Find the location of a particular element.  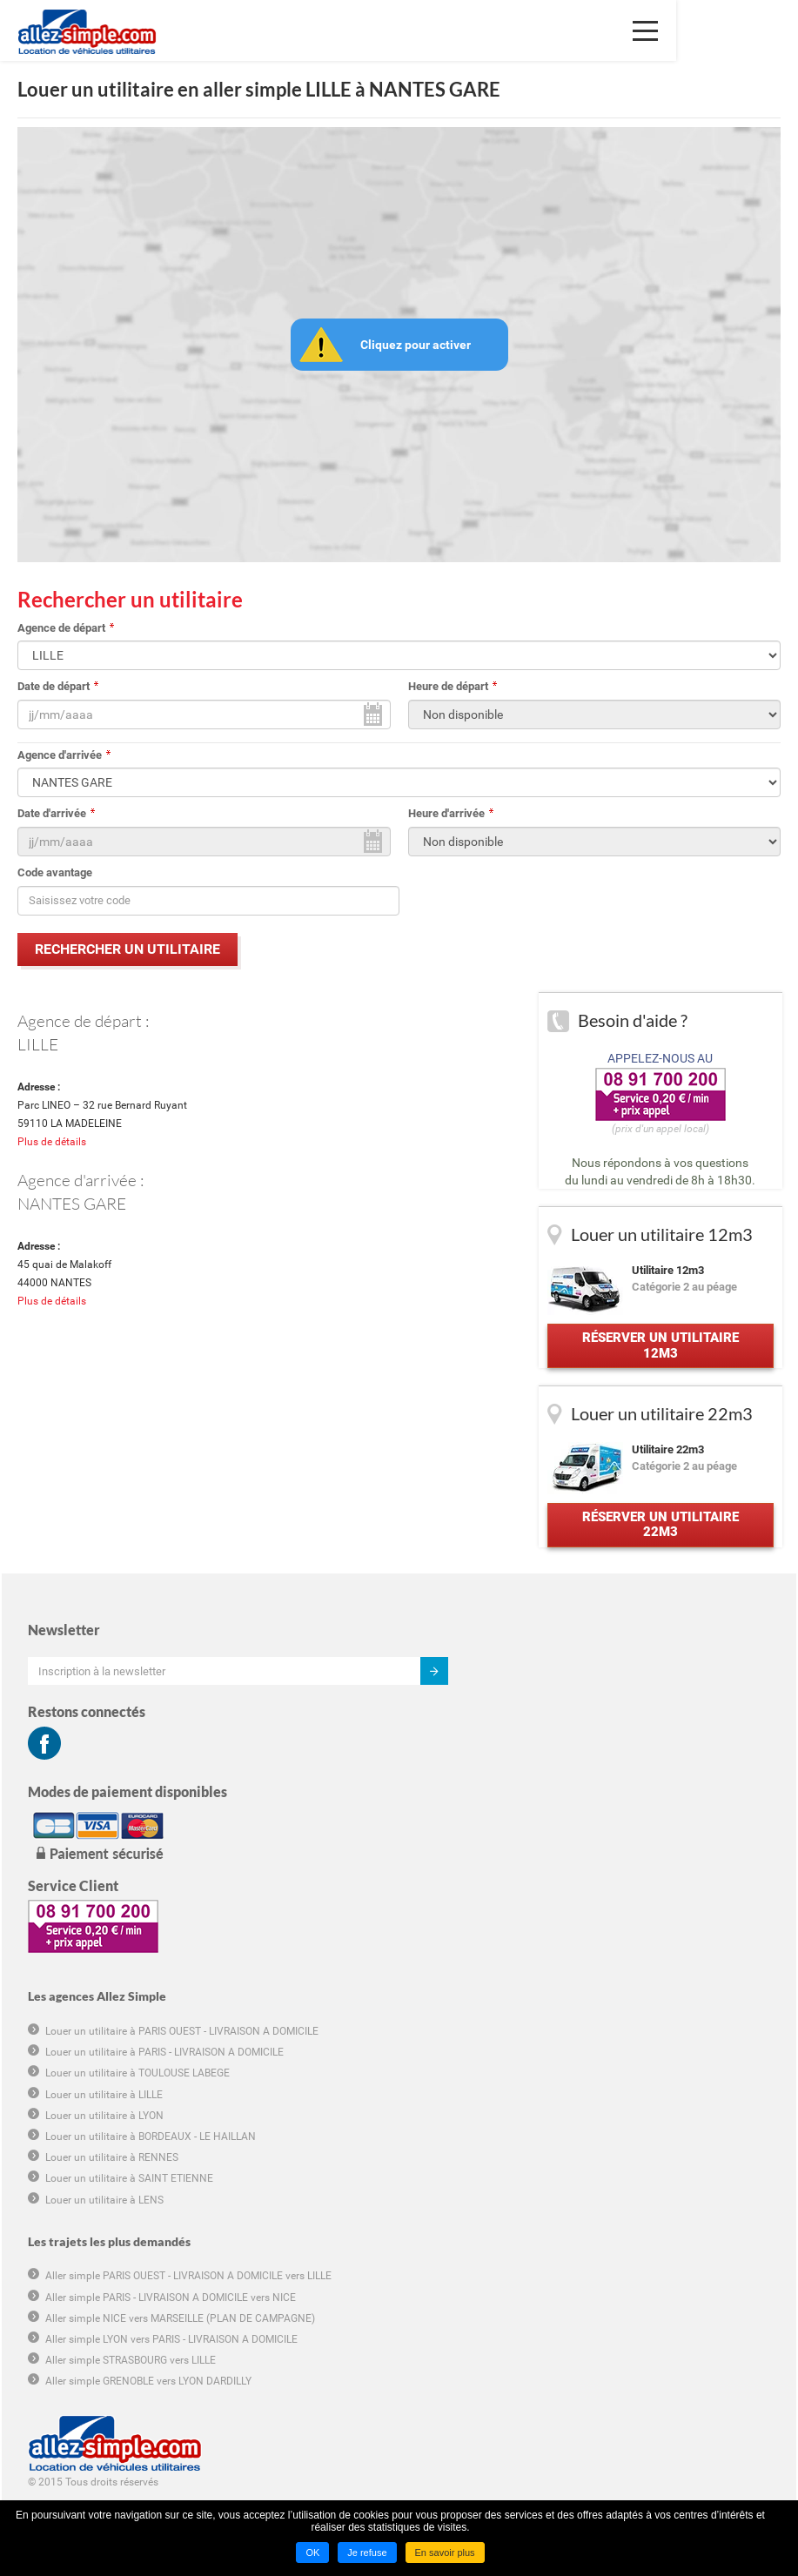

Conditions générales d'utilisation is located at coordinates (104, 2214).